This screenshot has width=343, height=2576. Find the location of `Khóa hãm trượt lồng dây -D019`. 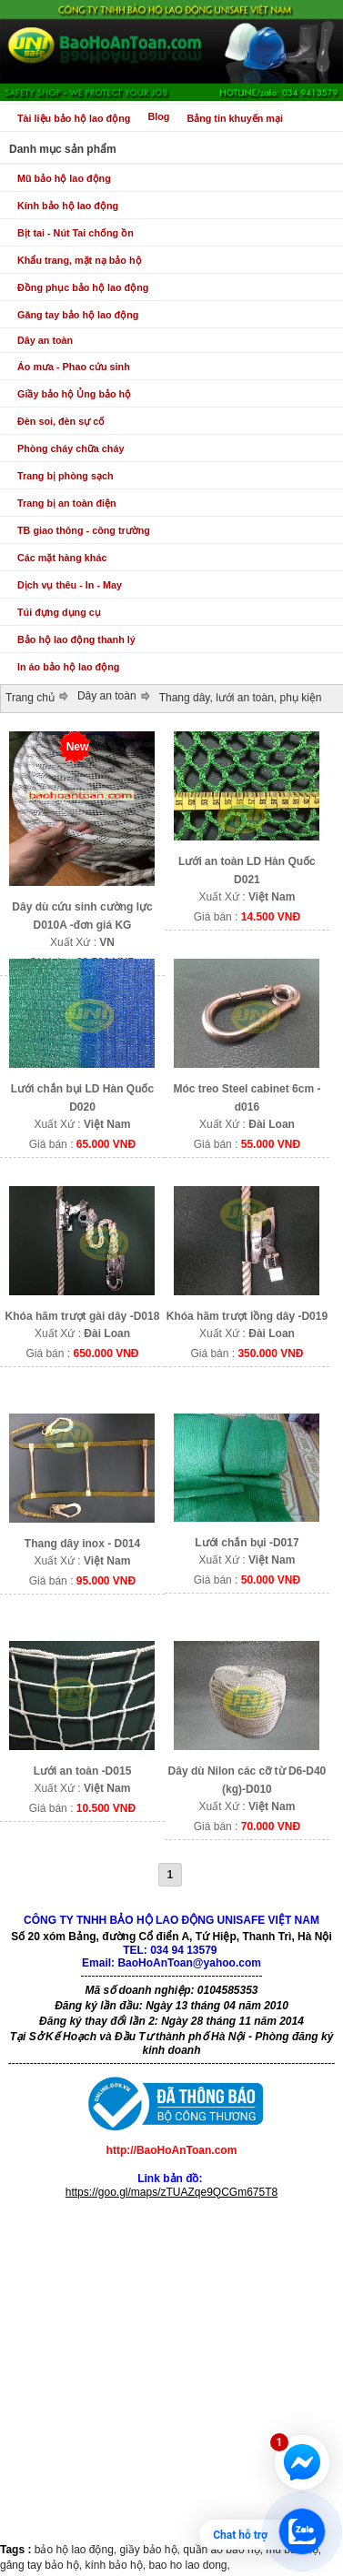

Khóa hãm trượt lồng dây -D019 is located at coordinates (247, 1316).